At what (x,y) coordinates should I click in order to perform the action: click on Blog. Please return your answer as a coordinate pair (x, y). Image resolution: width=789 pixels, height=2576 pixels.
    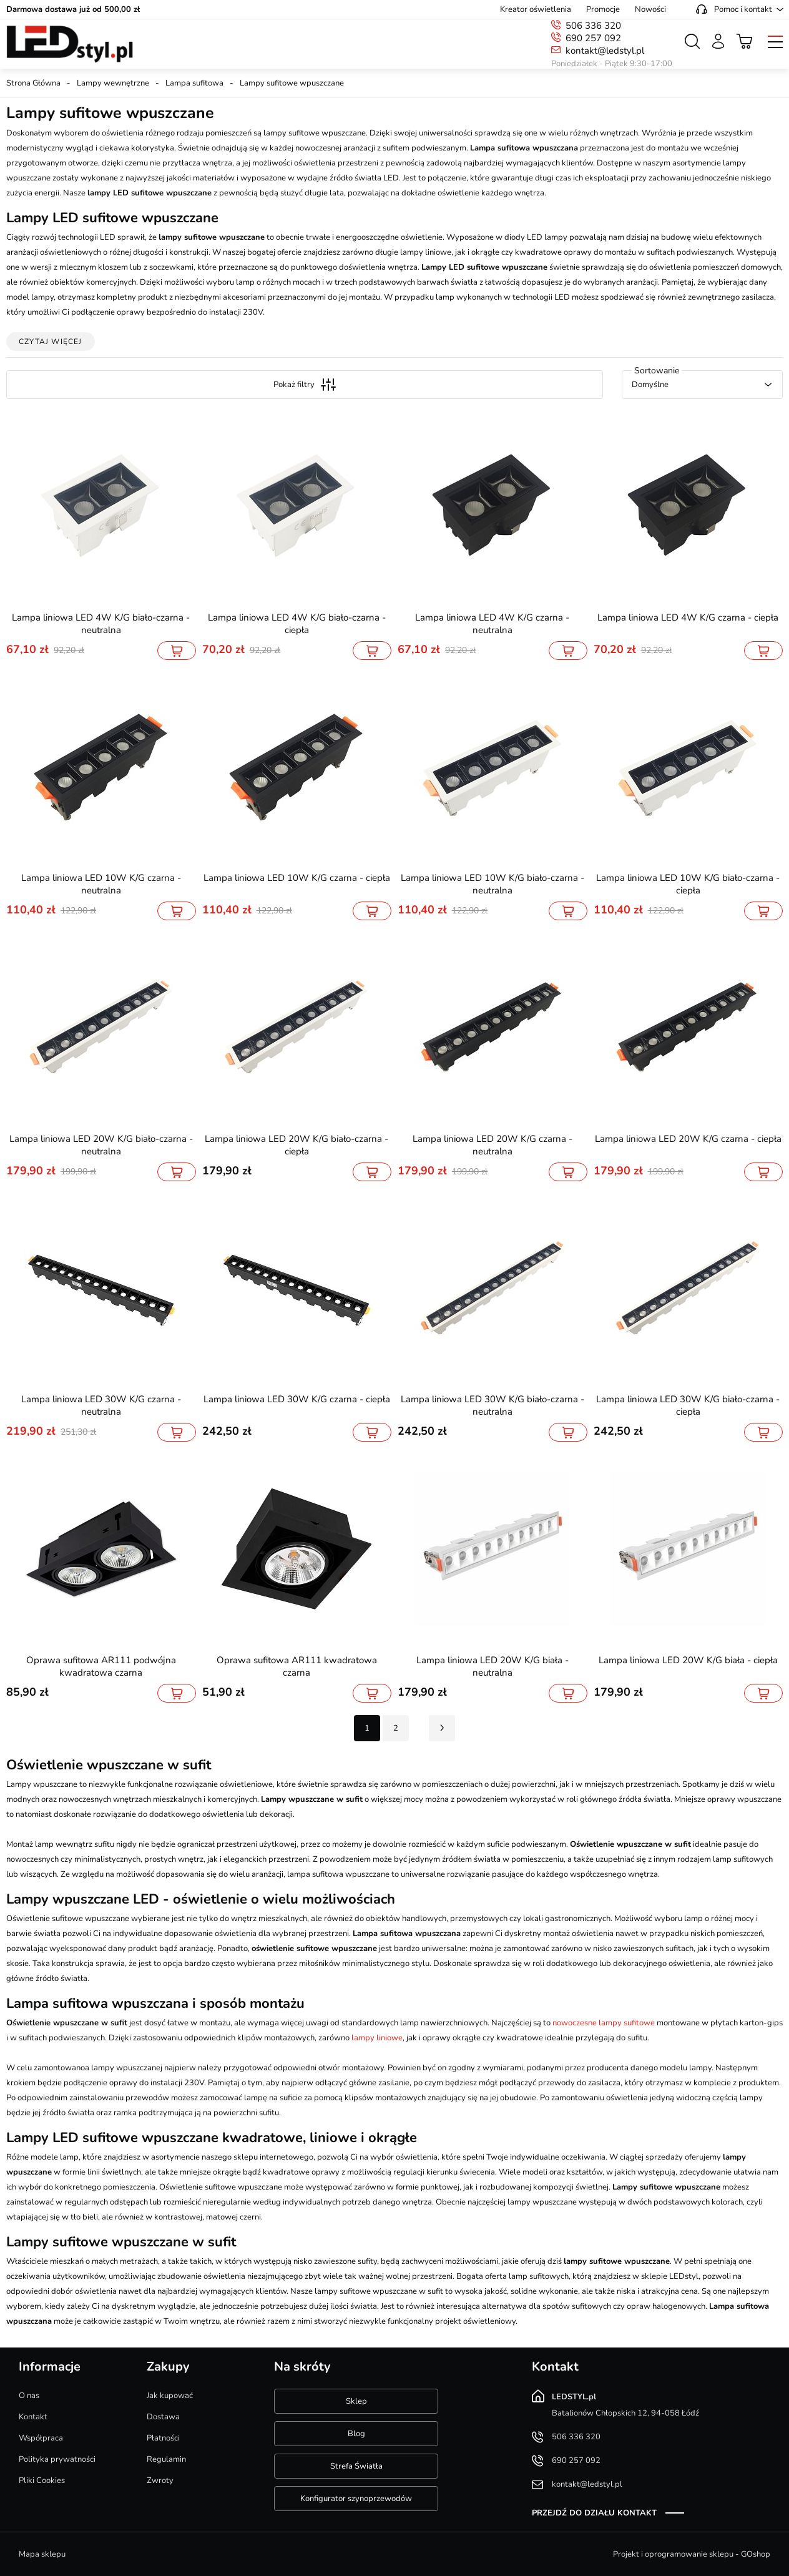
    Looking at the image, I should click on (356, 2433).